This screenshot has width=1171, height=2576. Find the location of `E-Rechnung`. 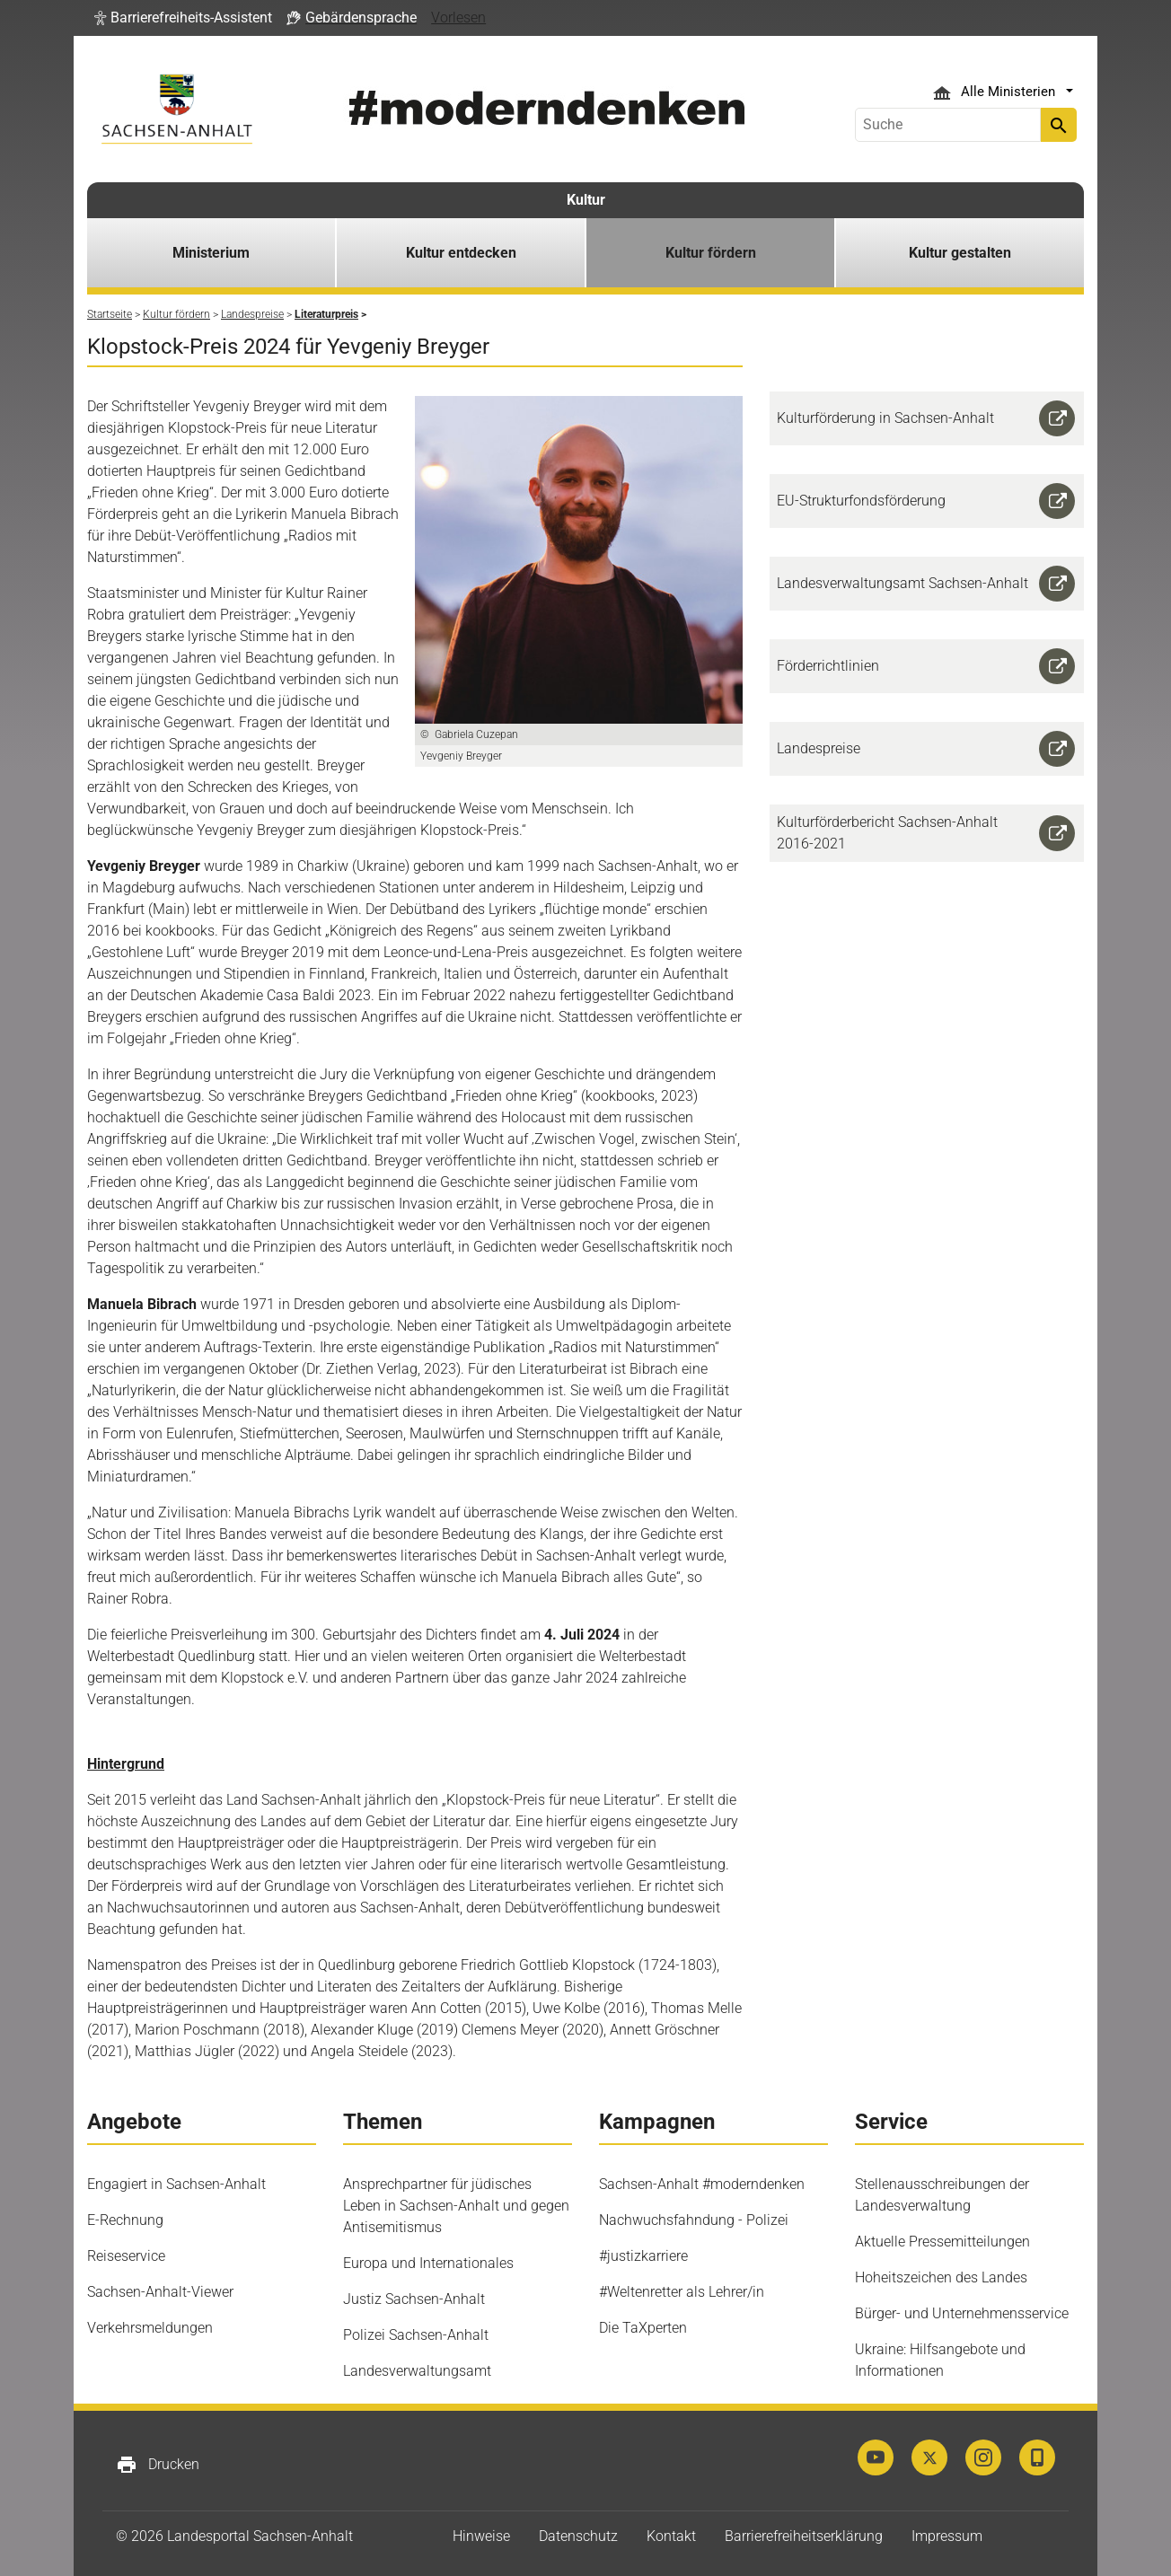

E-Rechnung is located at coordinates (125, 2220).